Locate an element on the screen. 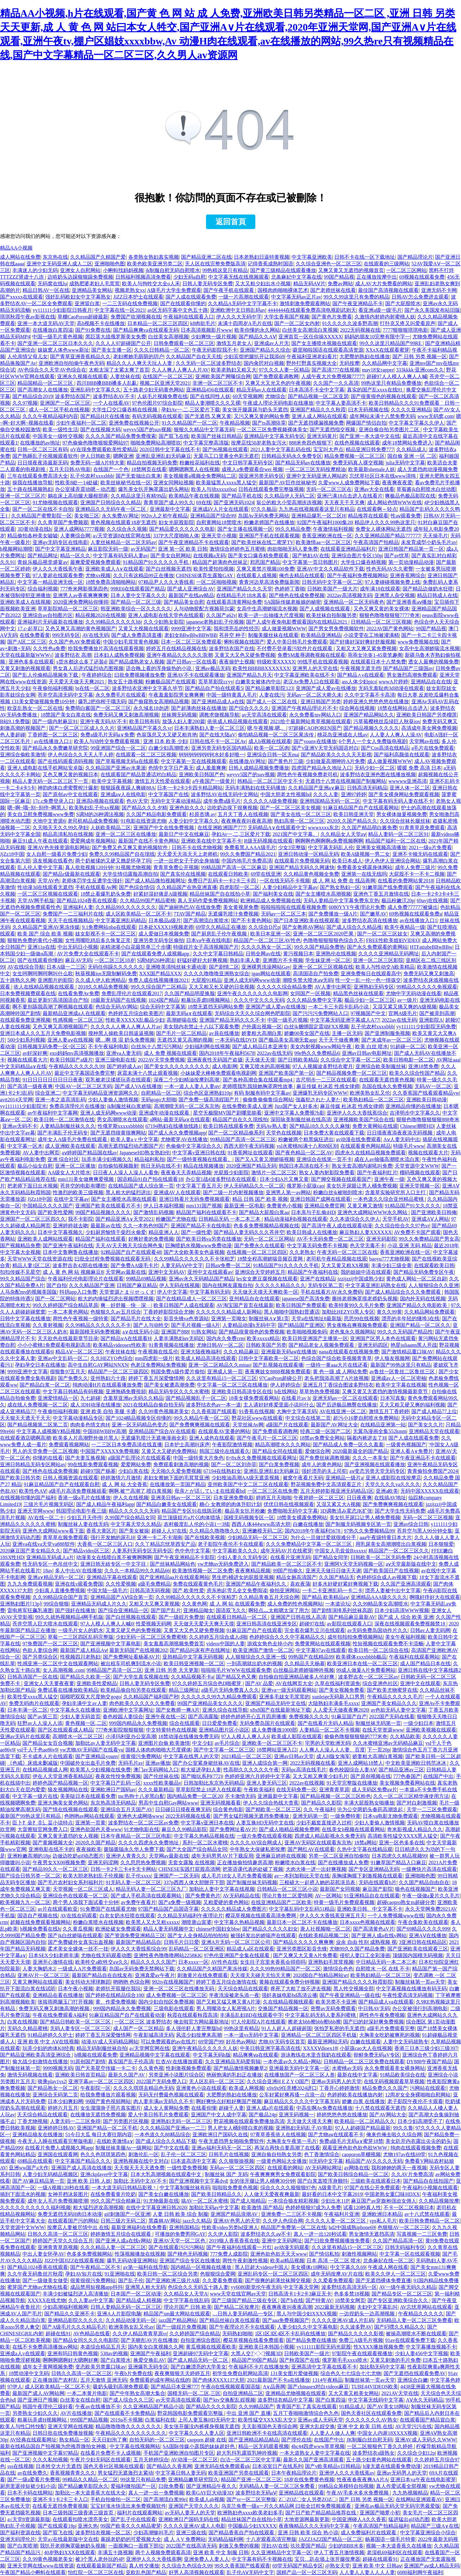  三年在线观看免费高清大全 is located at coordinates (37, 476).